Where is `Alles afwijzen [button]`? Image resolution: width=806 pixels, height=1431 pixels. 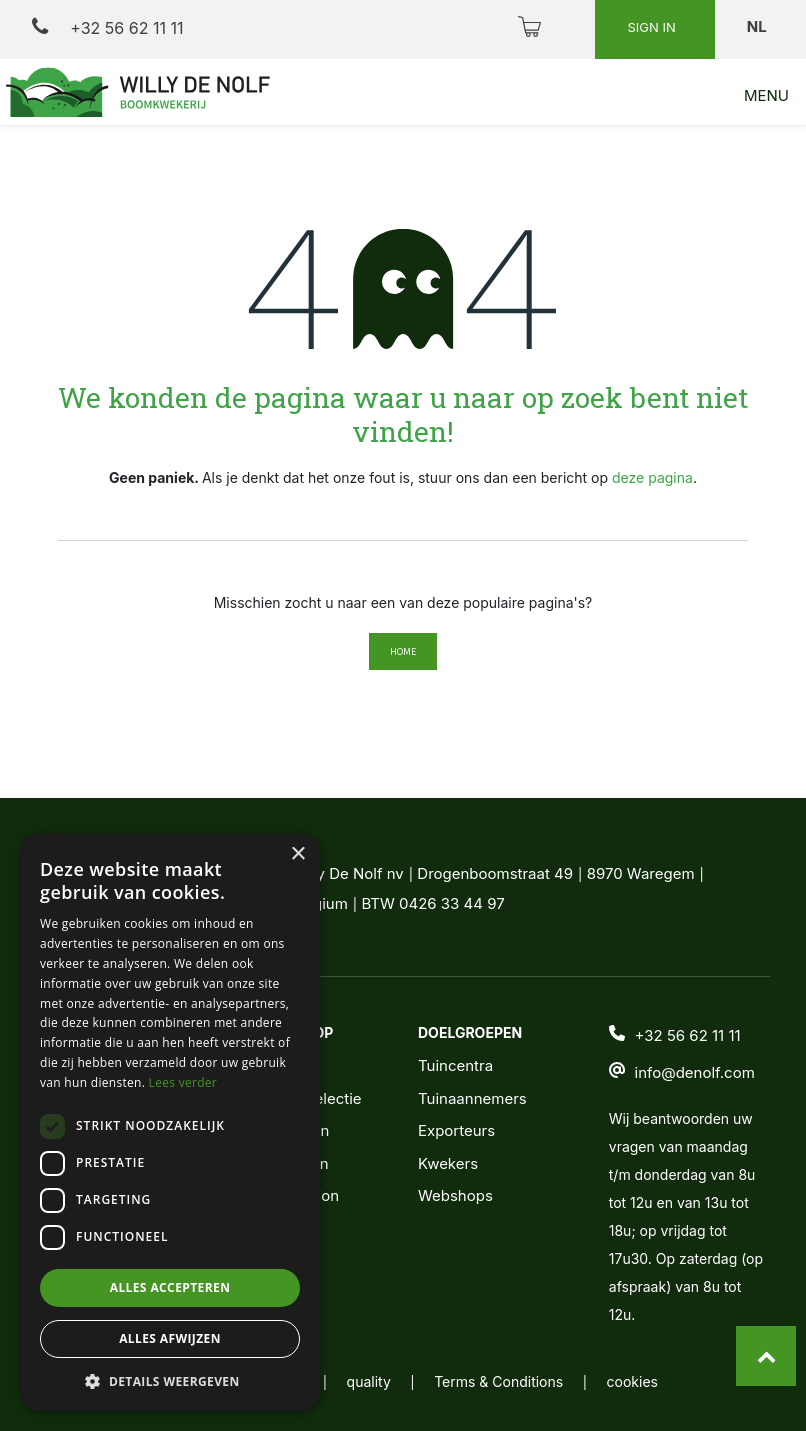
Alles afwijzen [button] is located at coordinates (170, 1338).